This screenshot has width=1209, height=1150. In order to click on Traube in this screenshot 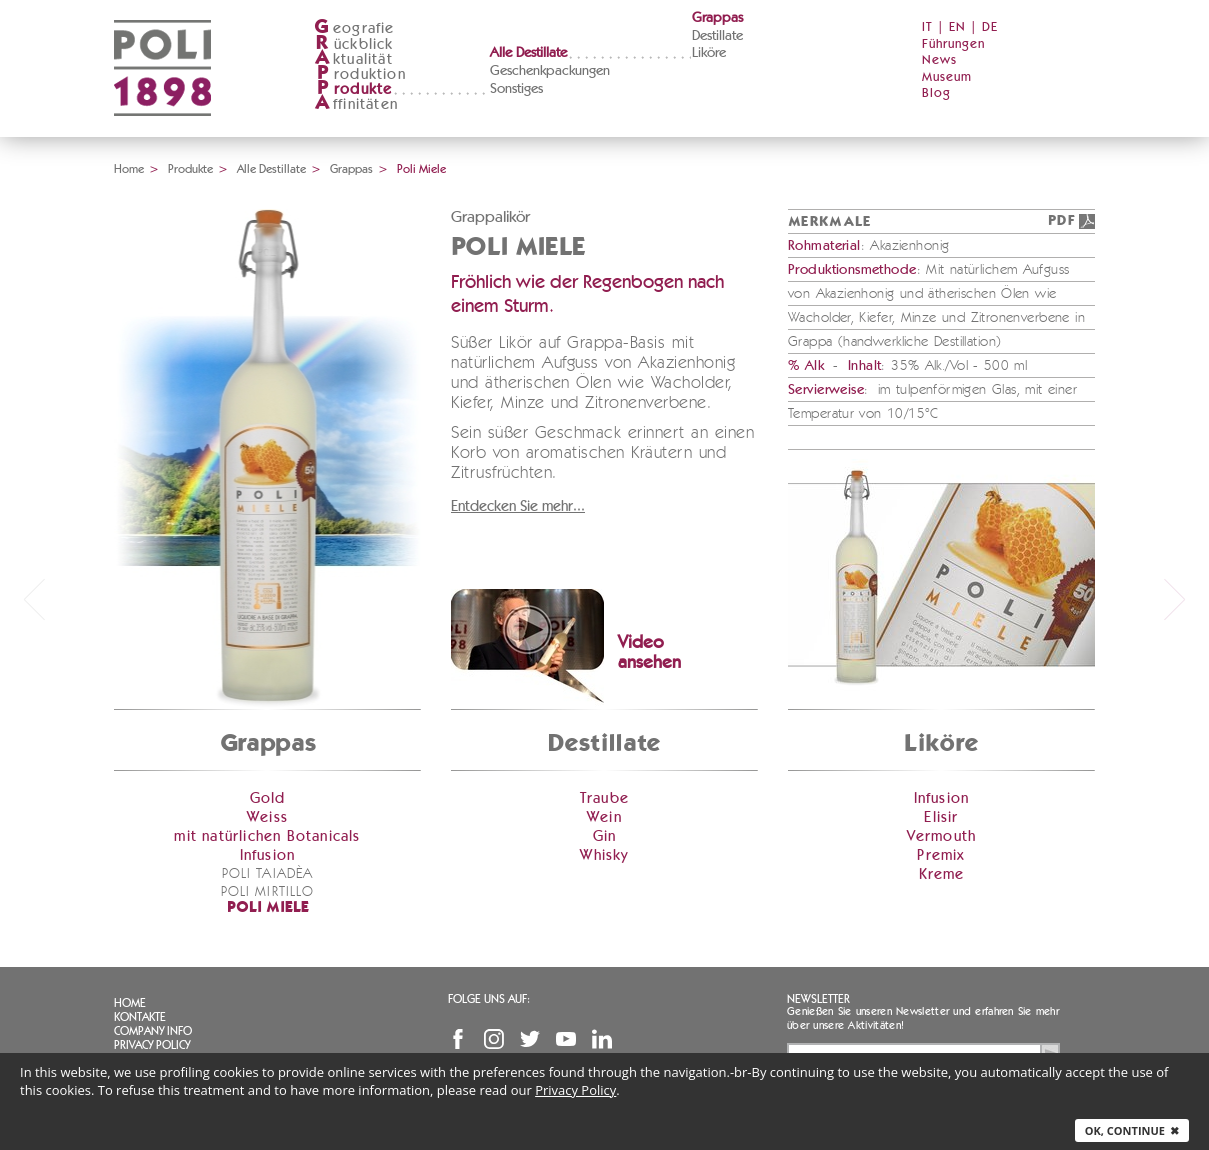, I will do `click(604, 798)`.